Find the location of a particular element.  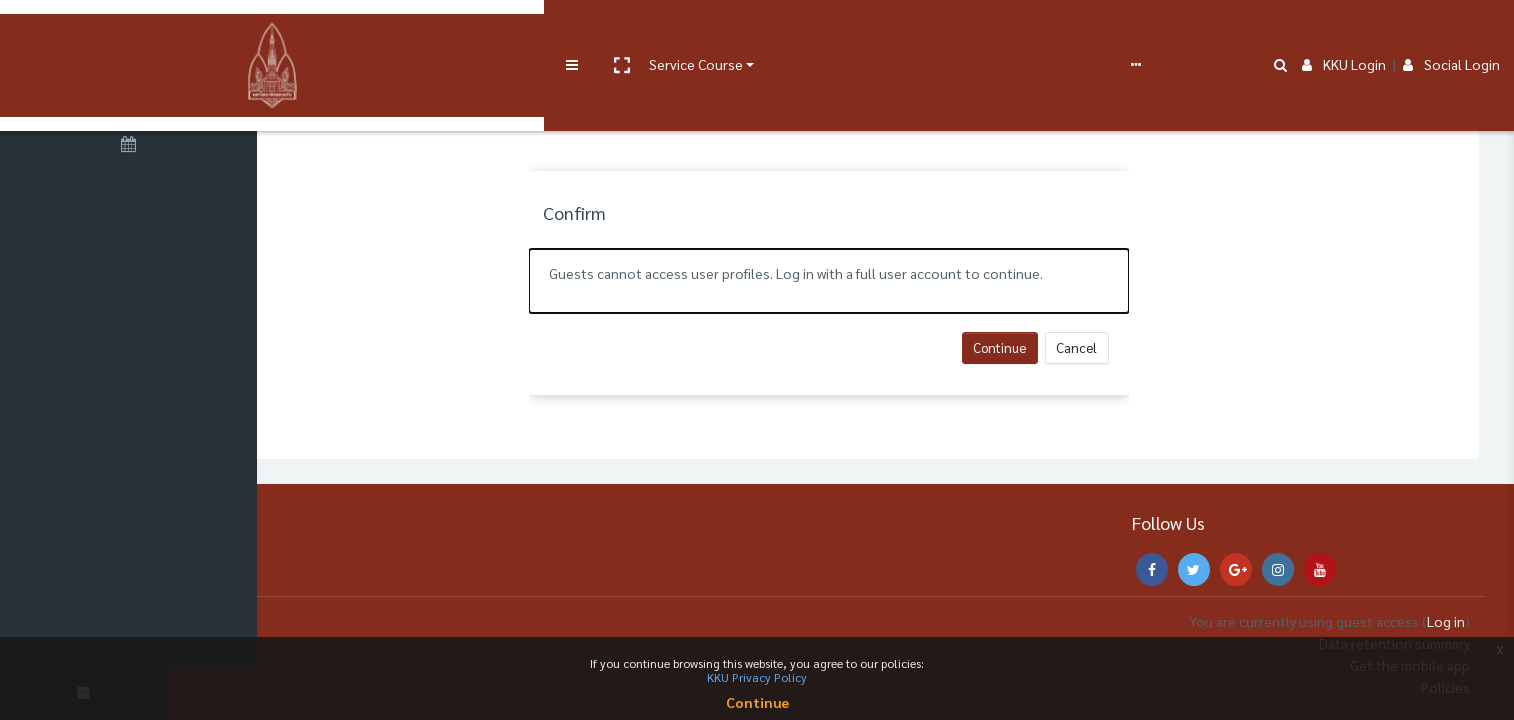

Cancel is located at coordinates (1135, 347).